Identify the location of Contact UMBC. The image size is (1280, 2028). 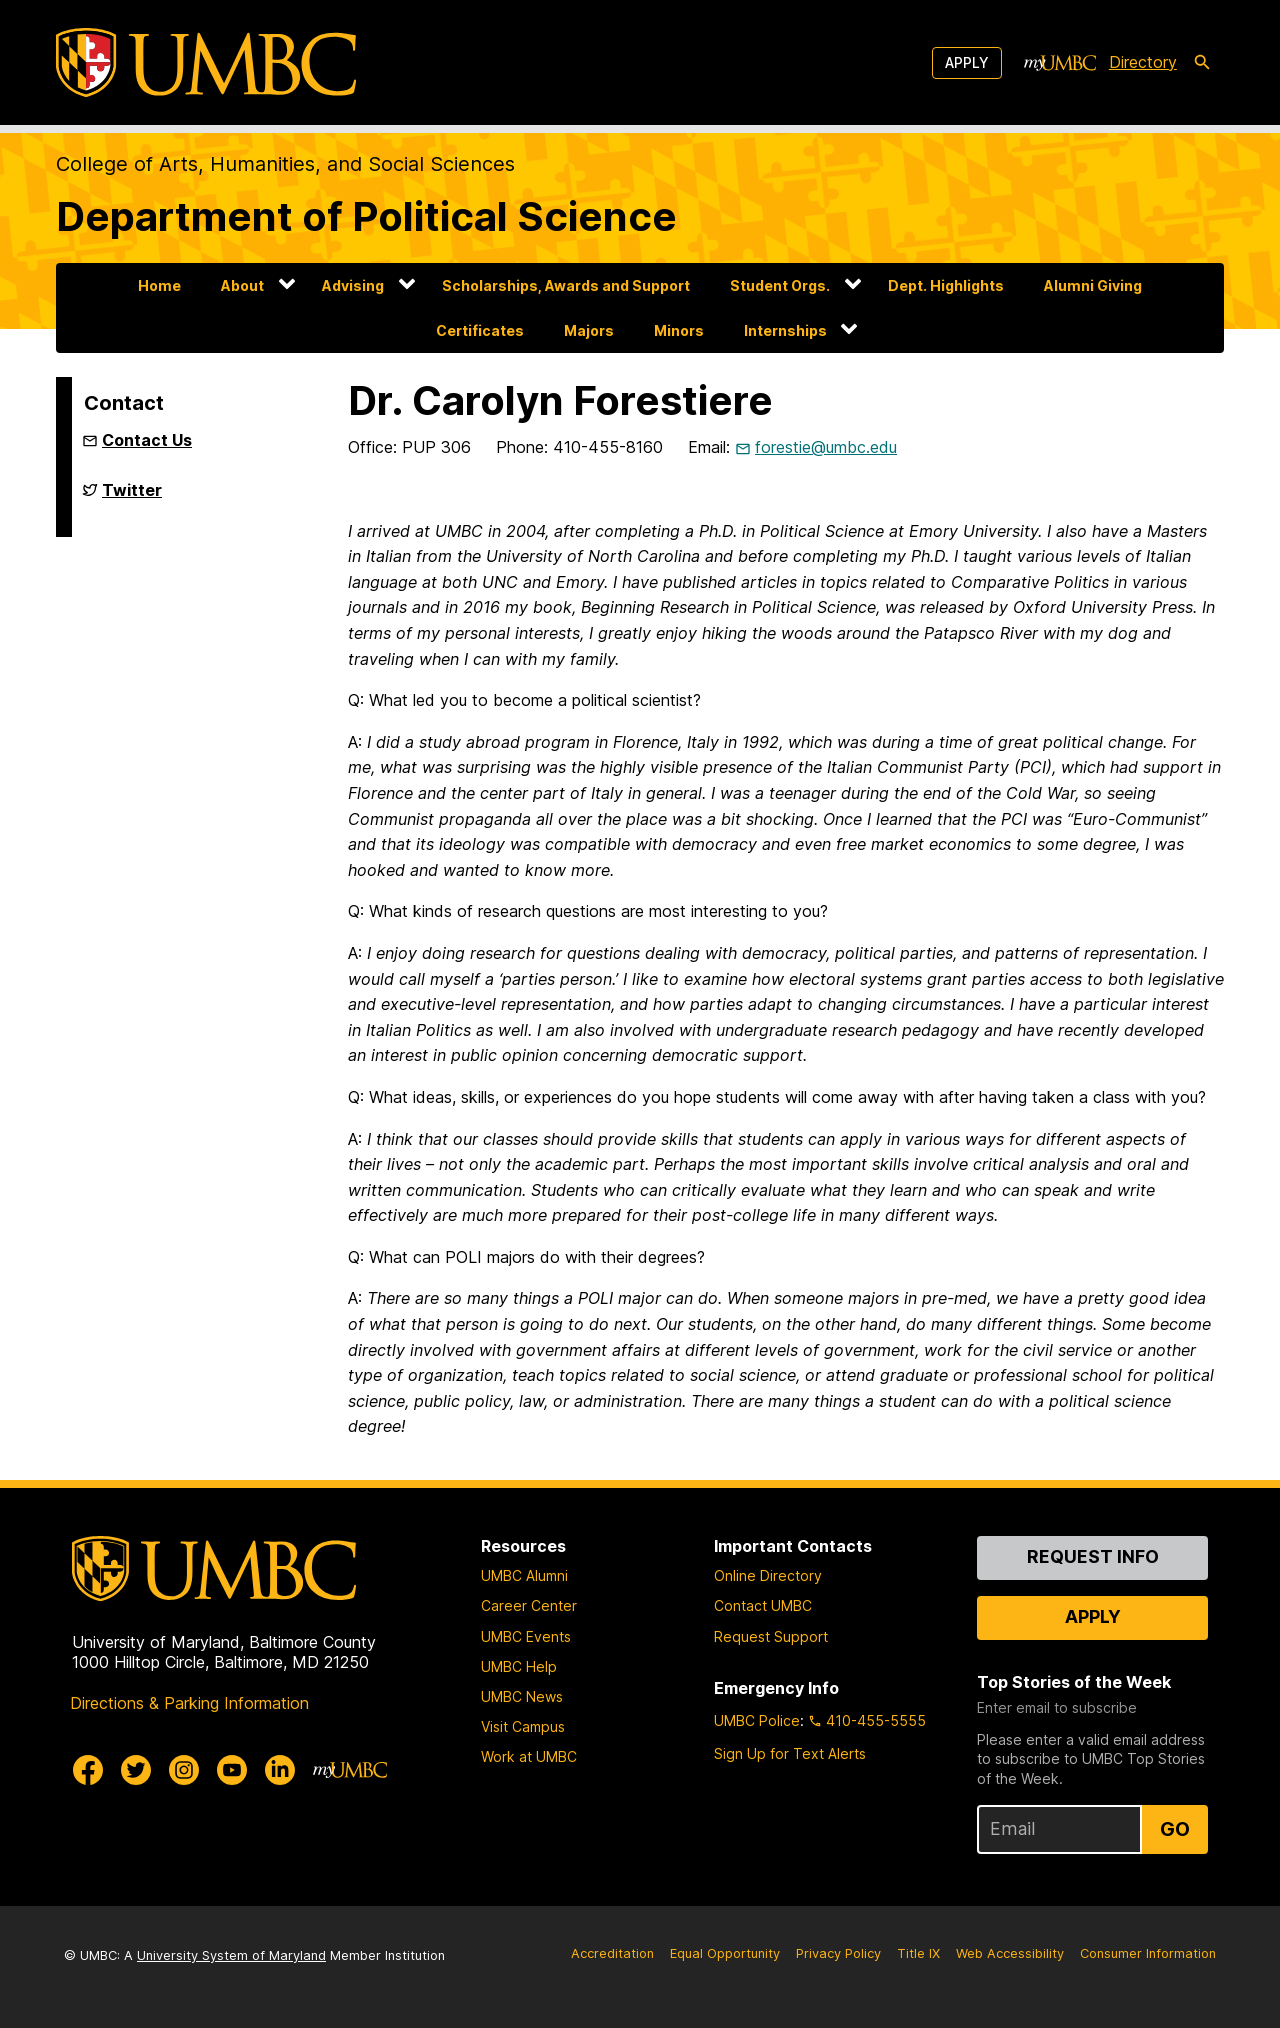
(763, 1605).